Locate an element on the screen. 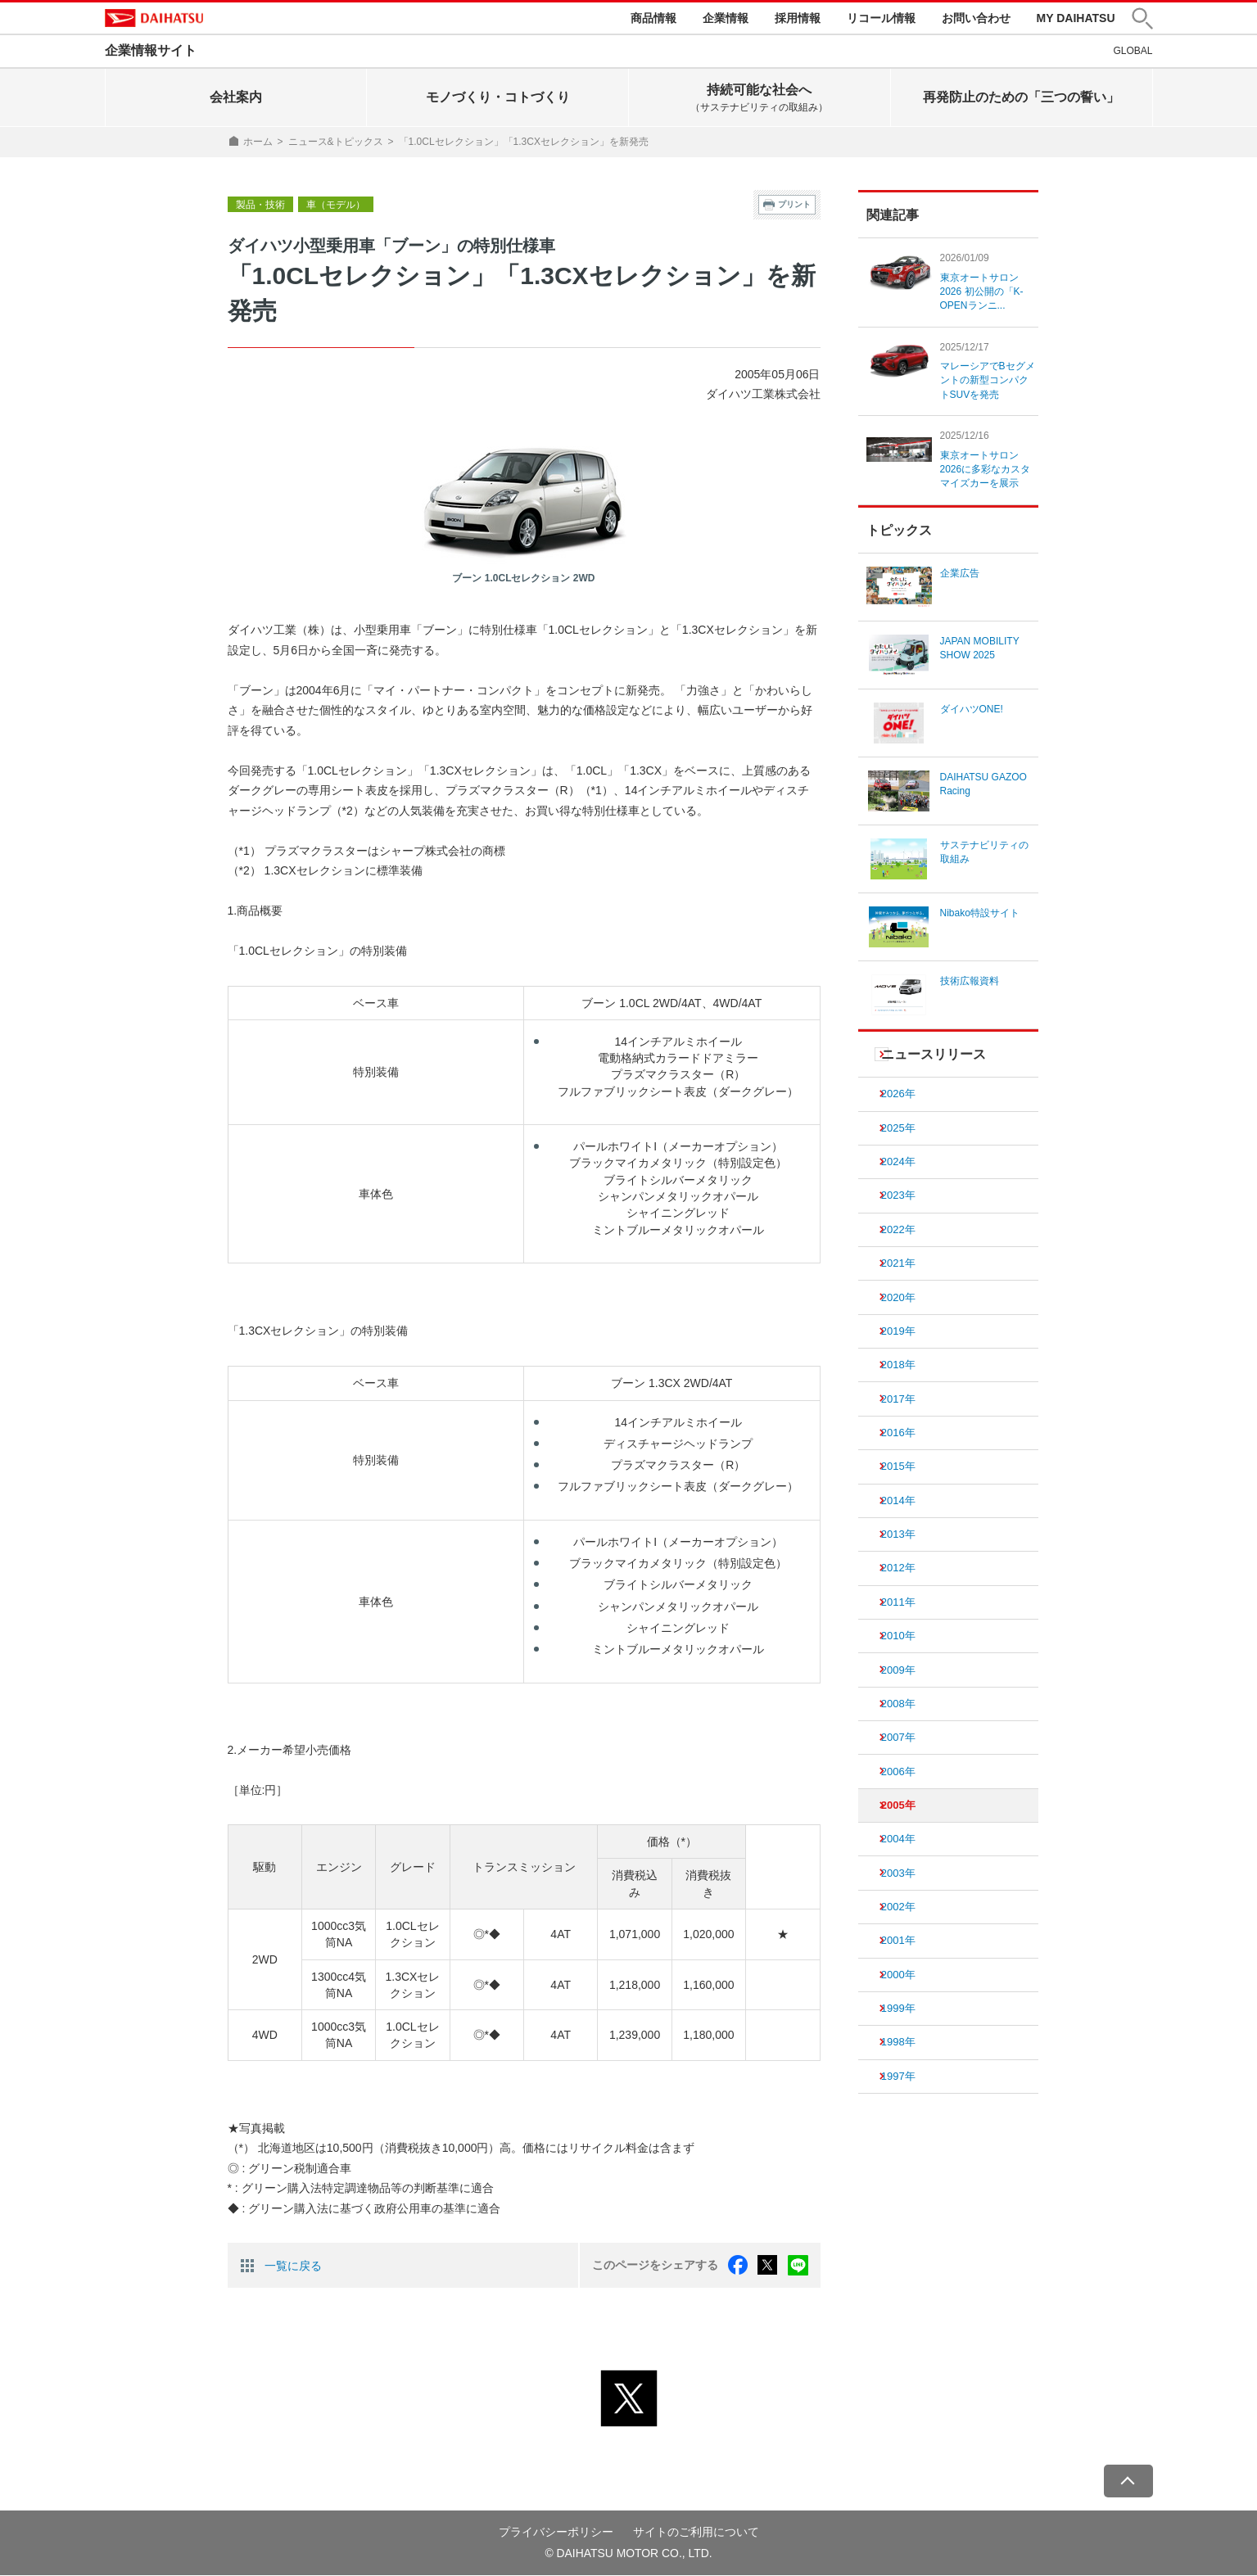  プリント is located at coordinates (794, 205).